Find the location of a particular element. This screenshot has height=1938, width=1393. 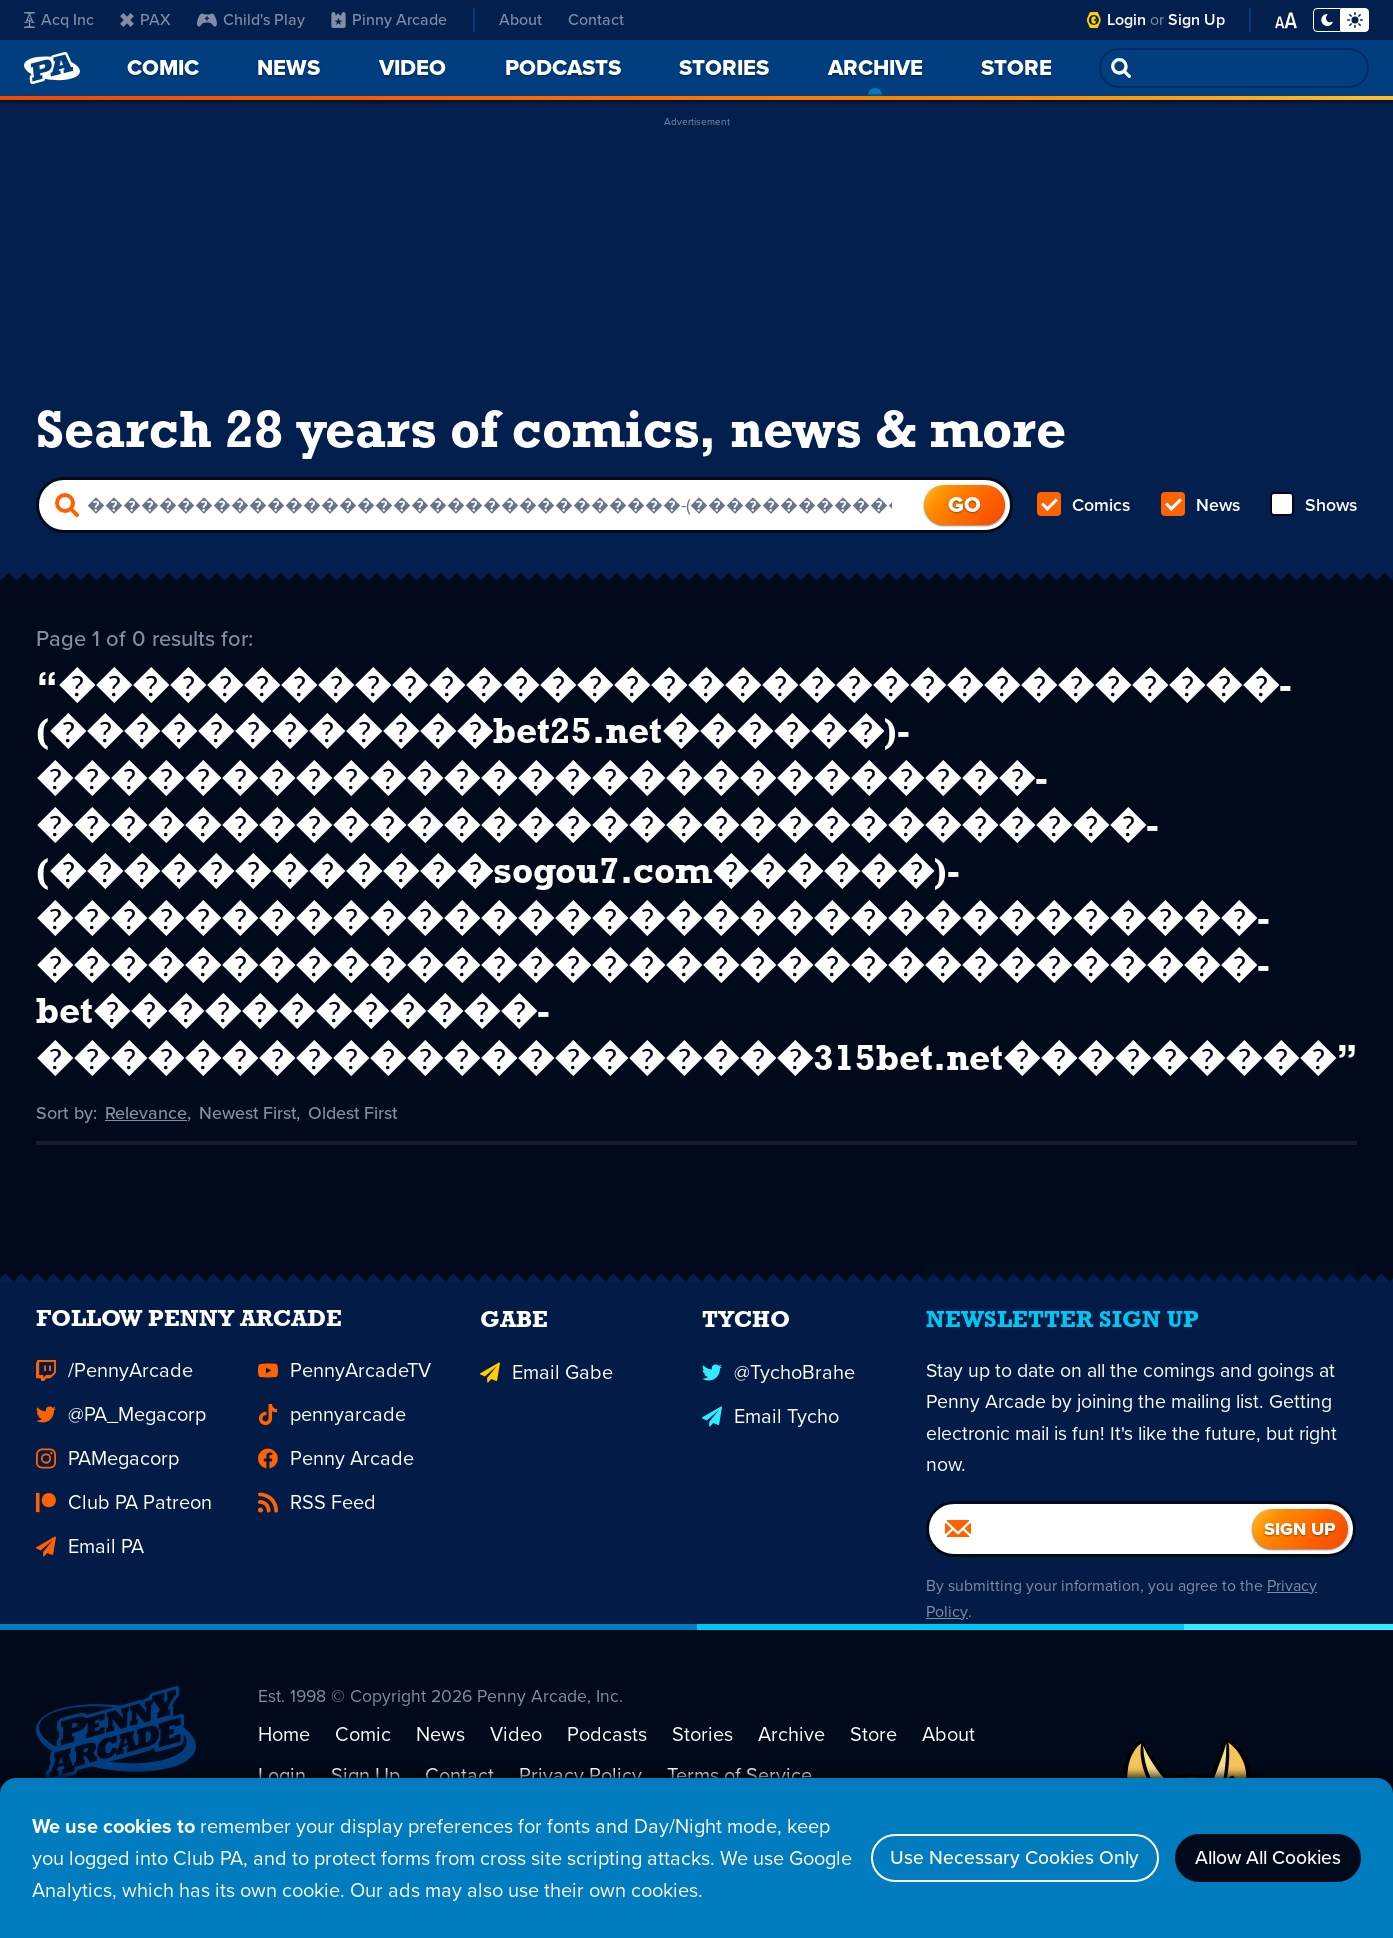

RSS Feed is located at coordinates (317, 1550).